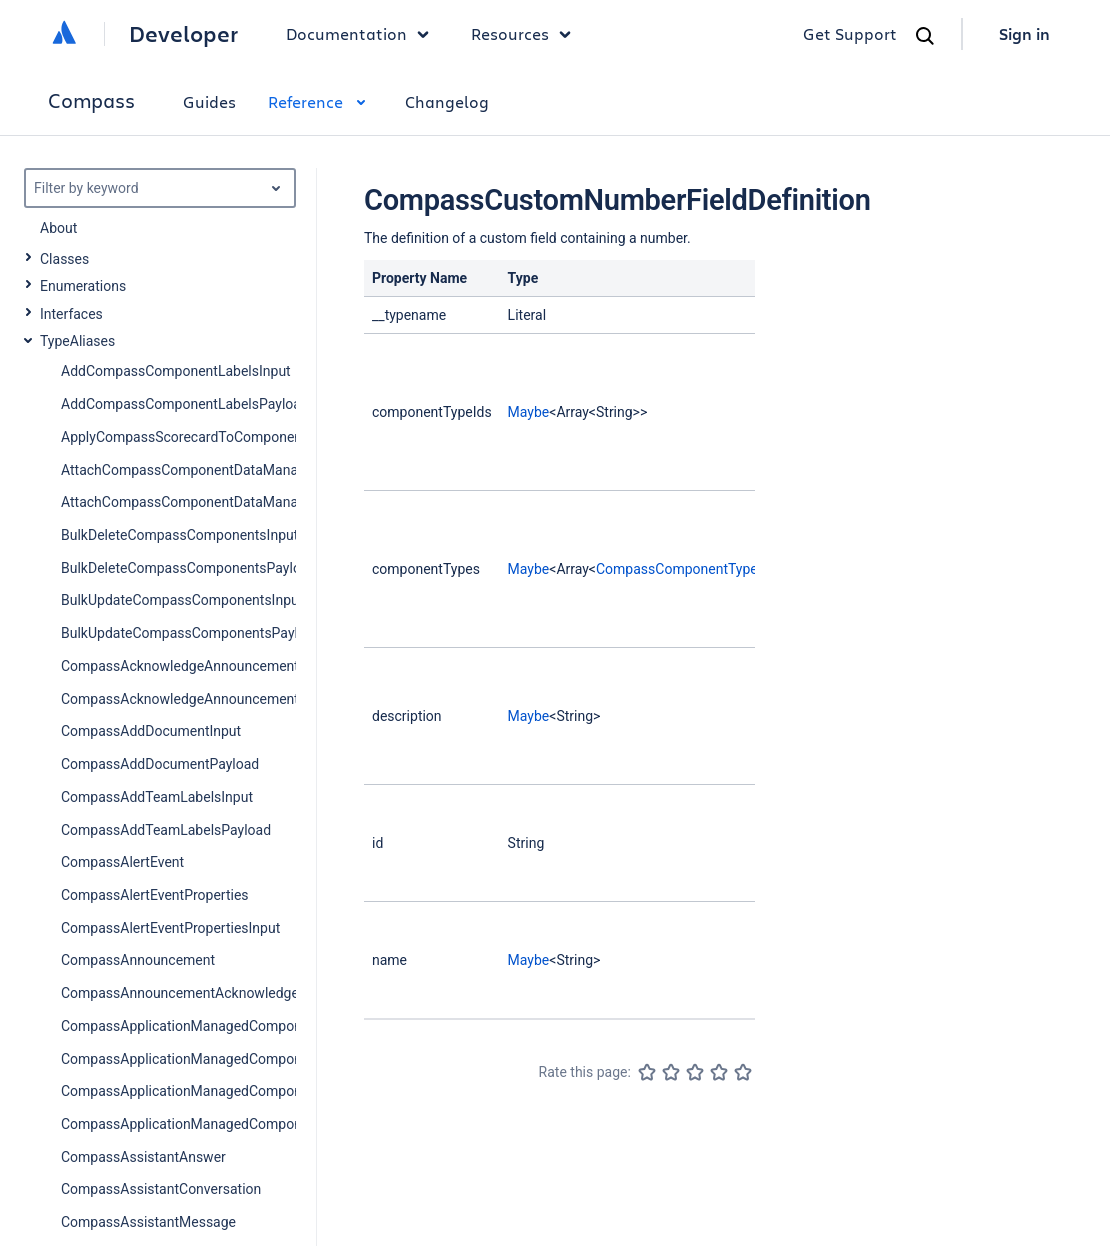 The width and height of the screenshot is (1110, 1246). What do you see at coordinates (677, 569) in the screenshot?
I see `CompassComponentType` at bounding box center [677, 569].